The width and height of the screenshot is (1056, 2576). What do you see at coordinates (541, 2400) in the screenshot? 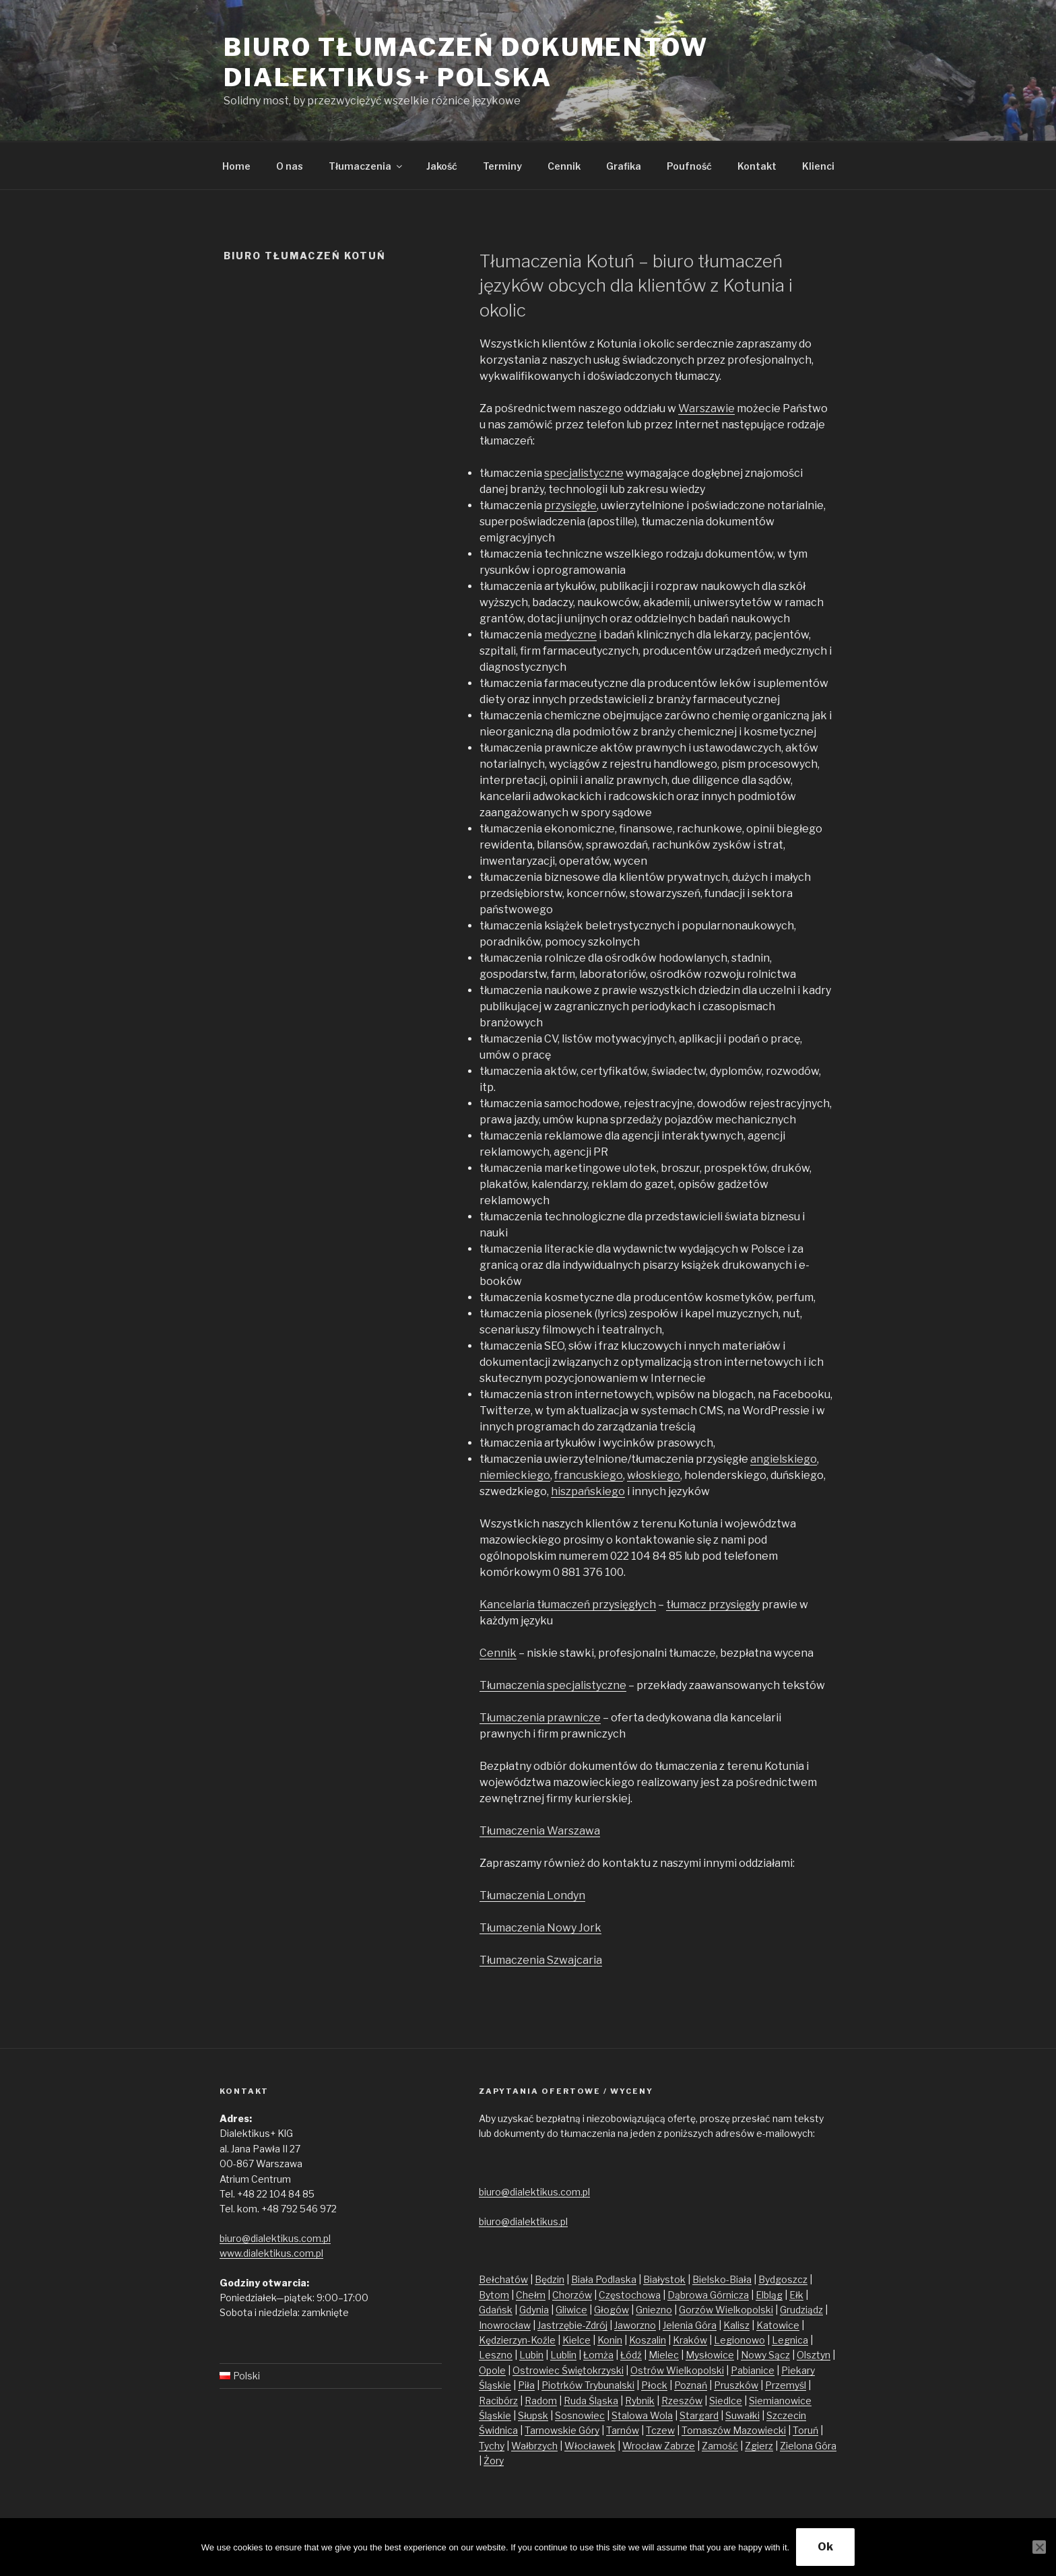
I see `Radom` at bounding box center [541, 2400].